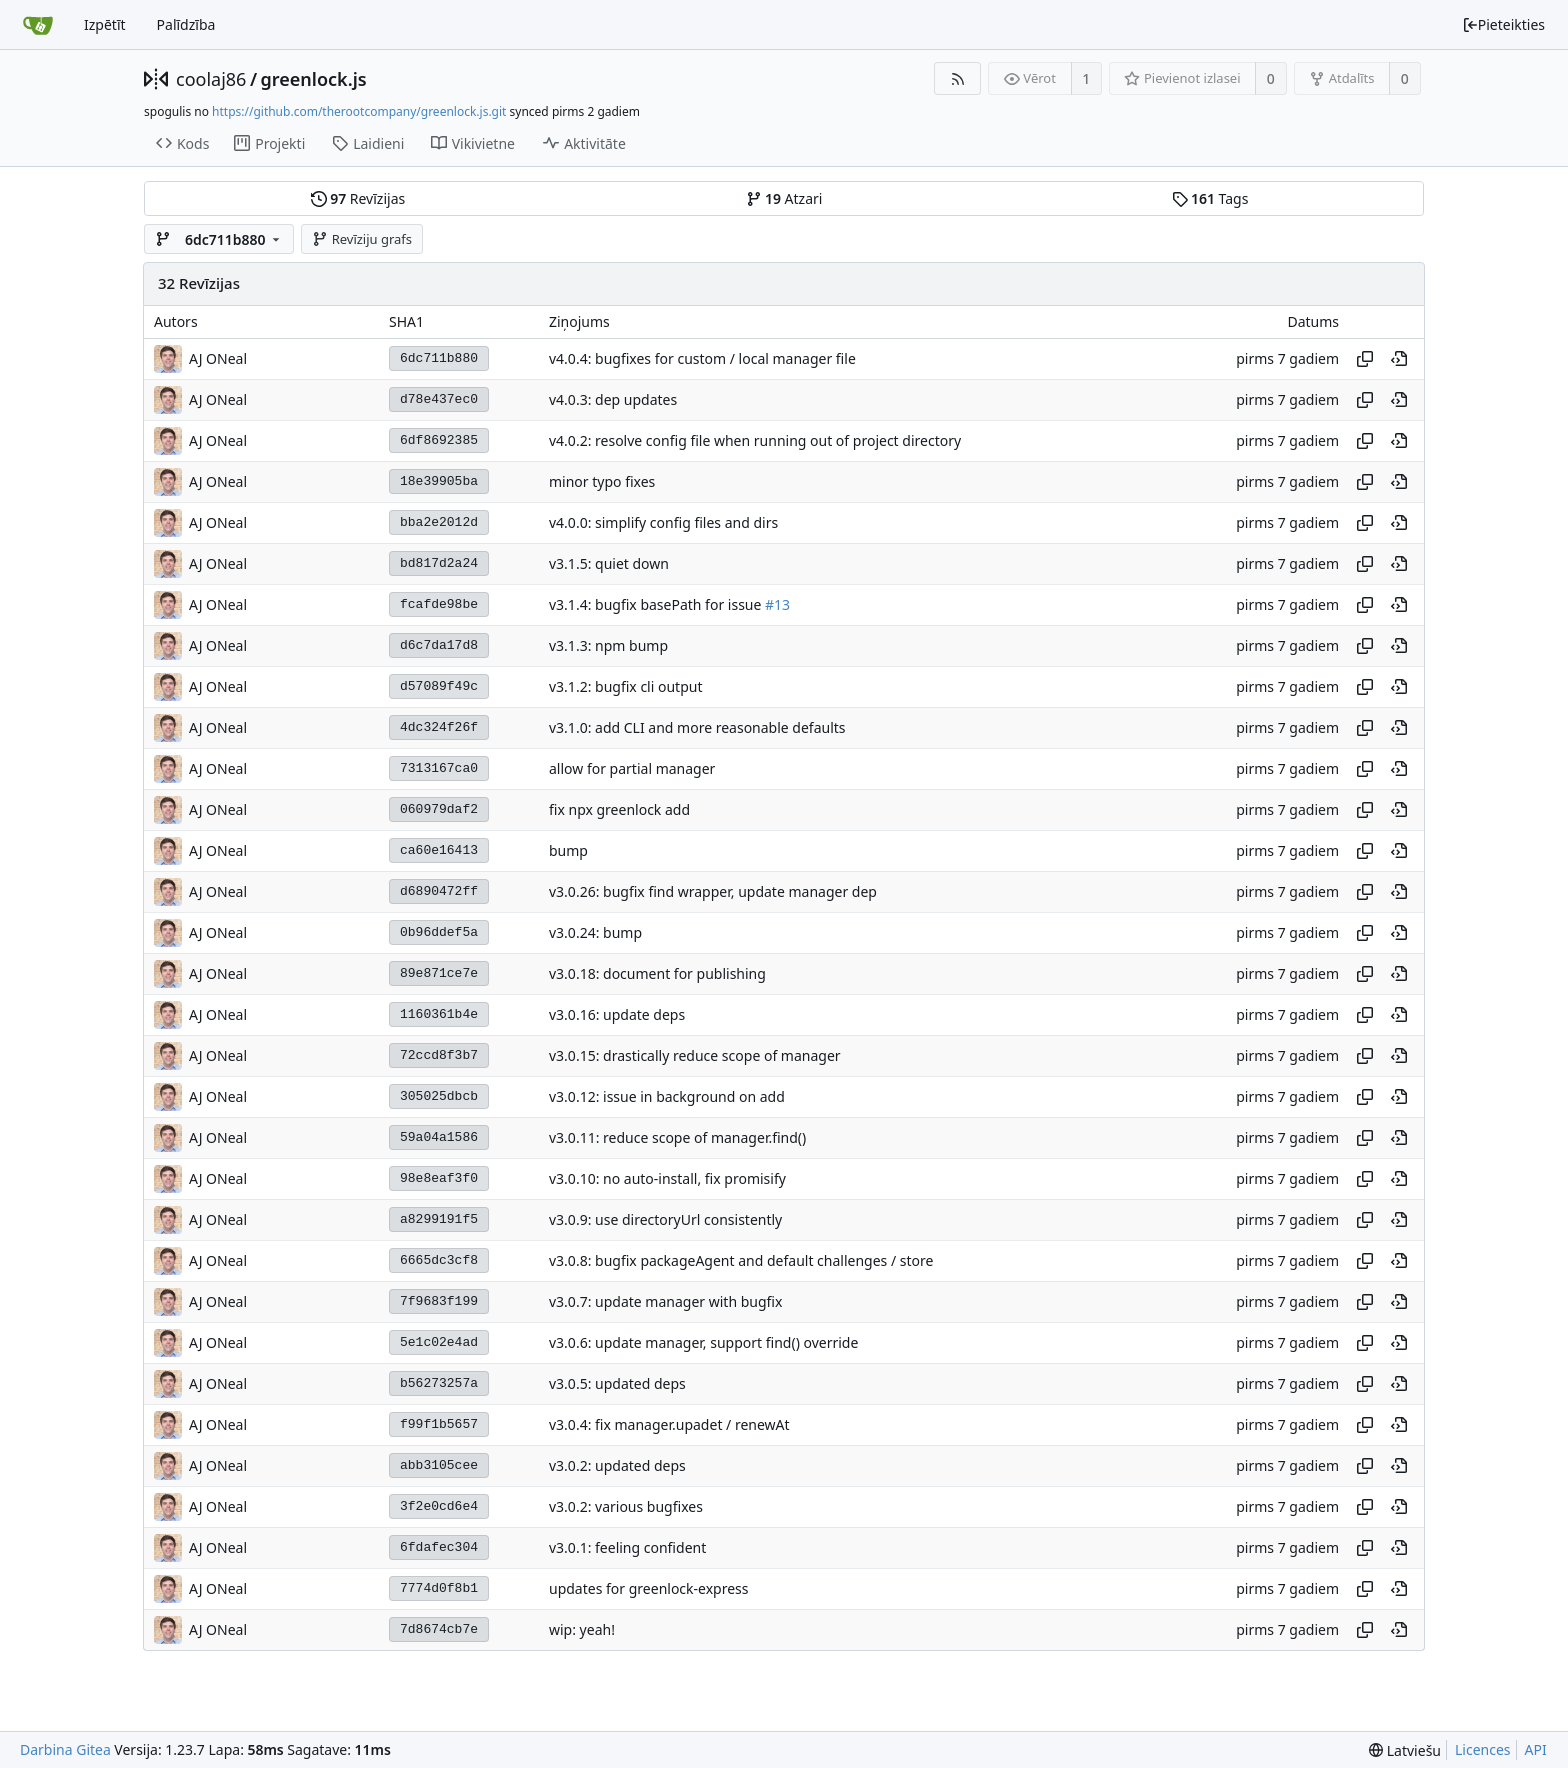 Image resolution: width=1568 pixels, height=1768 pixels. I want to click on AJ ONeal, so click(218, 358).